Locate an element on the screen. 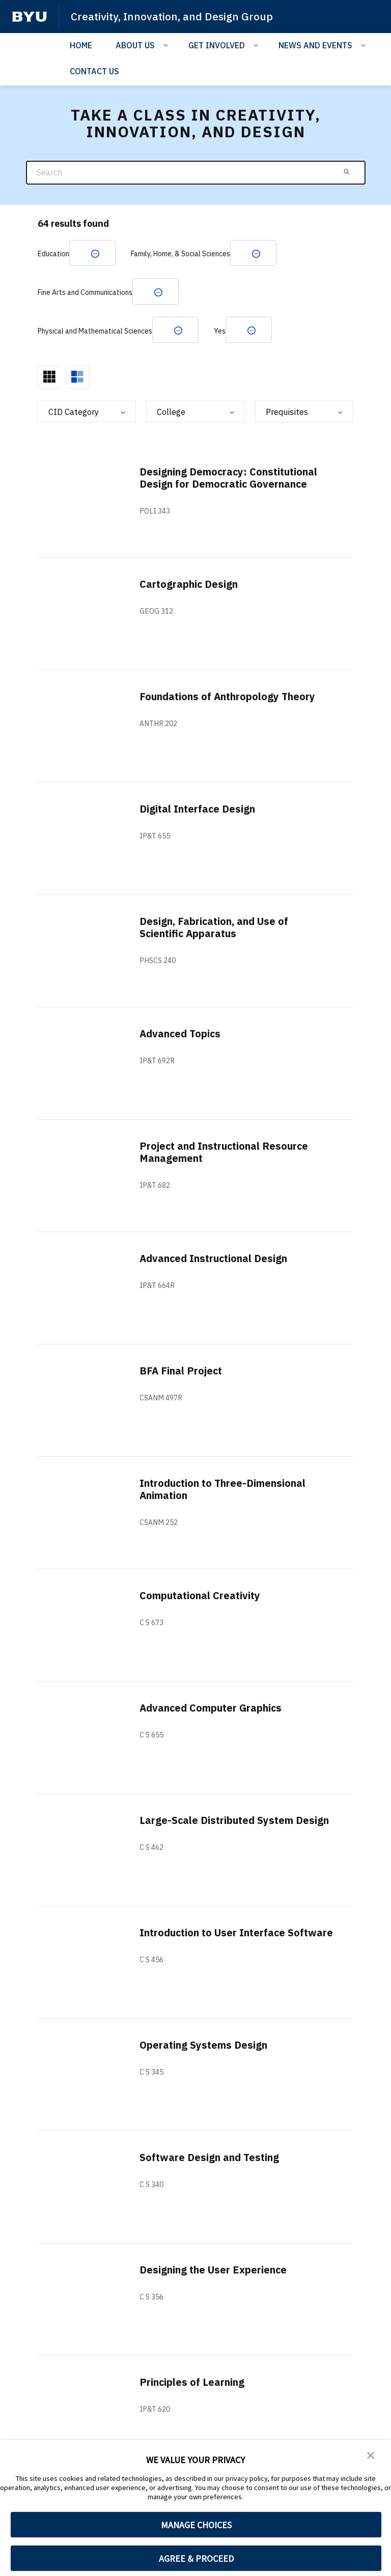 This screenshot has width=391, height=2576. Advanced Instructional Design is located at coordinates (214, 1259).